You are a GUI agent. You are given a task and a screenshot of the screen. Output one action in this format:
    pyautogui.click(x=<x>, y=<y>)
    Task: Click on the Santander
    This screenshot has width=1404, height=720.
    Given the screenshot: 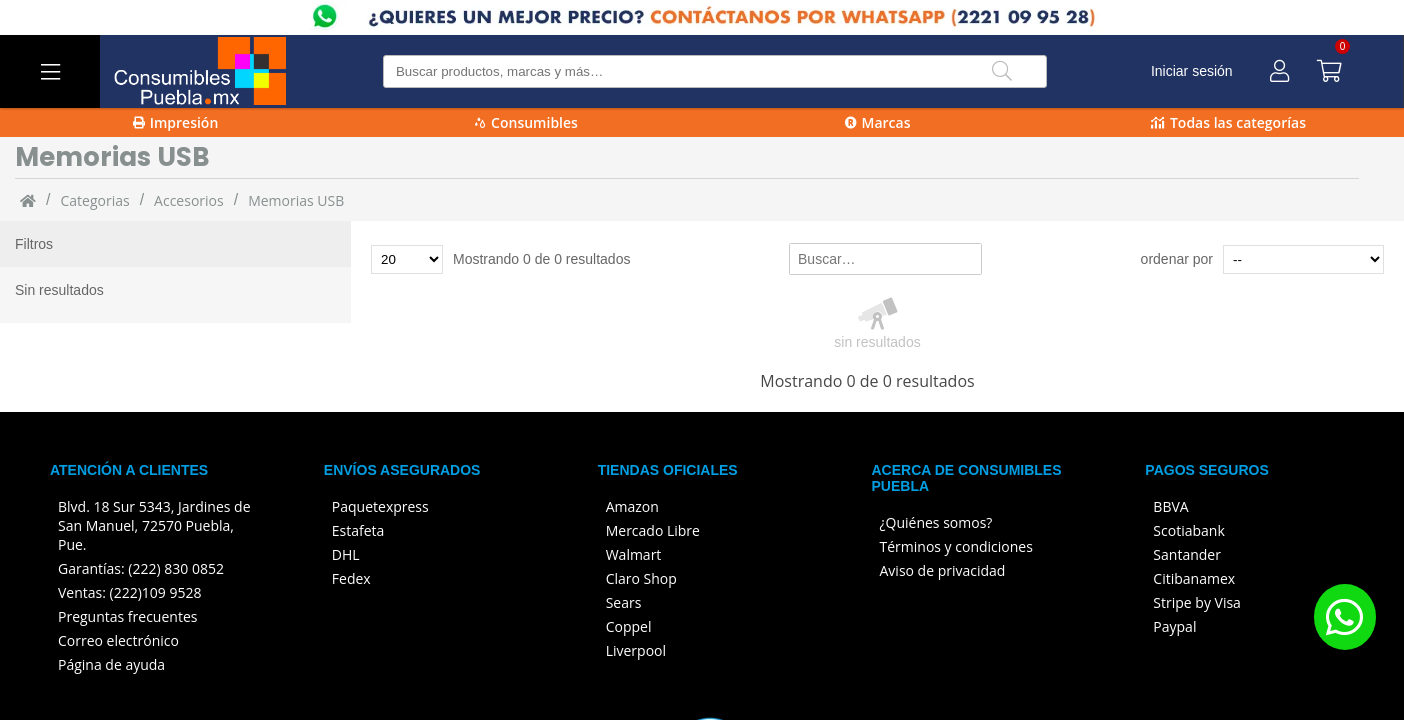 What is the action you would take?
    pyautogui.click(x=1187, y=554)
    